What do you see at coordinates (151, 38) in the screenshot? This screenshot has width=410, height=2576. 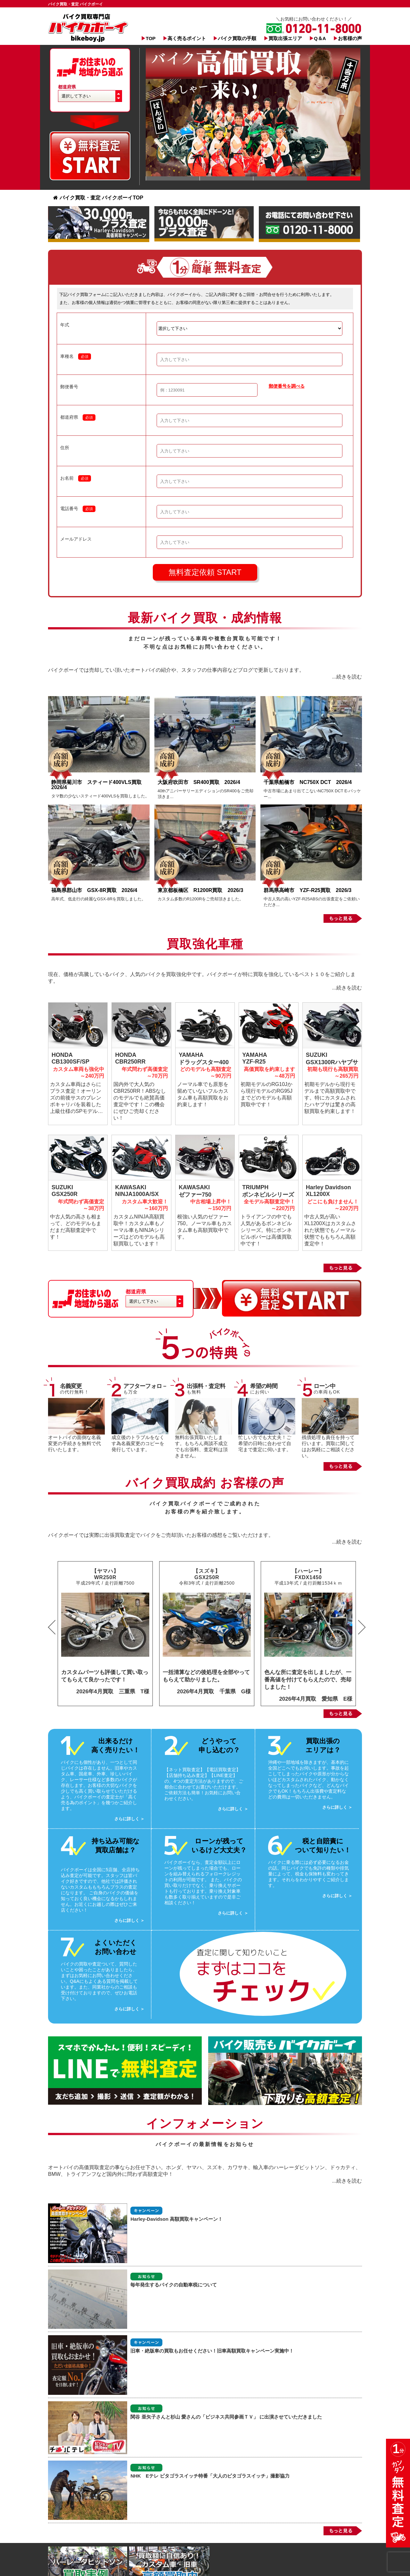 I see `TOP` at bounding box center [151, 38].